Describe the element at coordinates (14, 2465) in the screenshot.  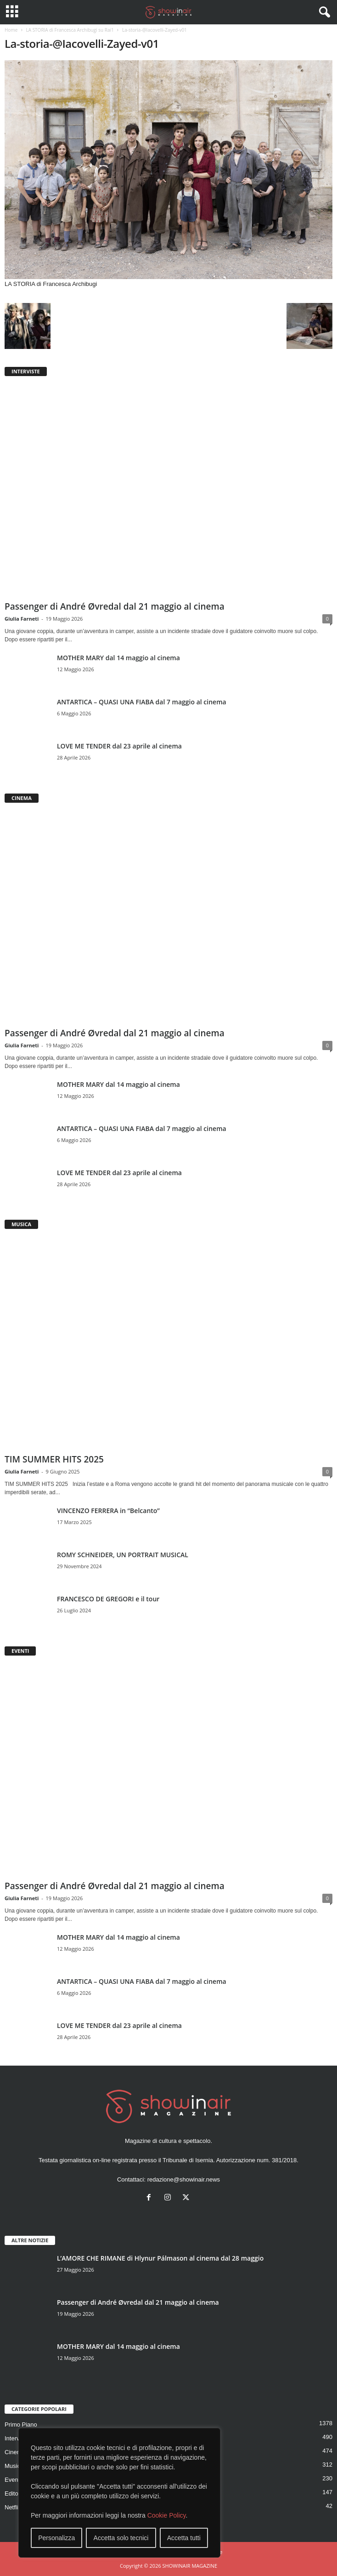
I see `Musica` at that location.